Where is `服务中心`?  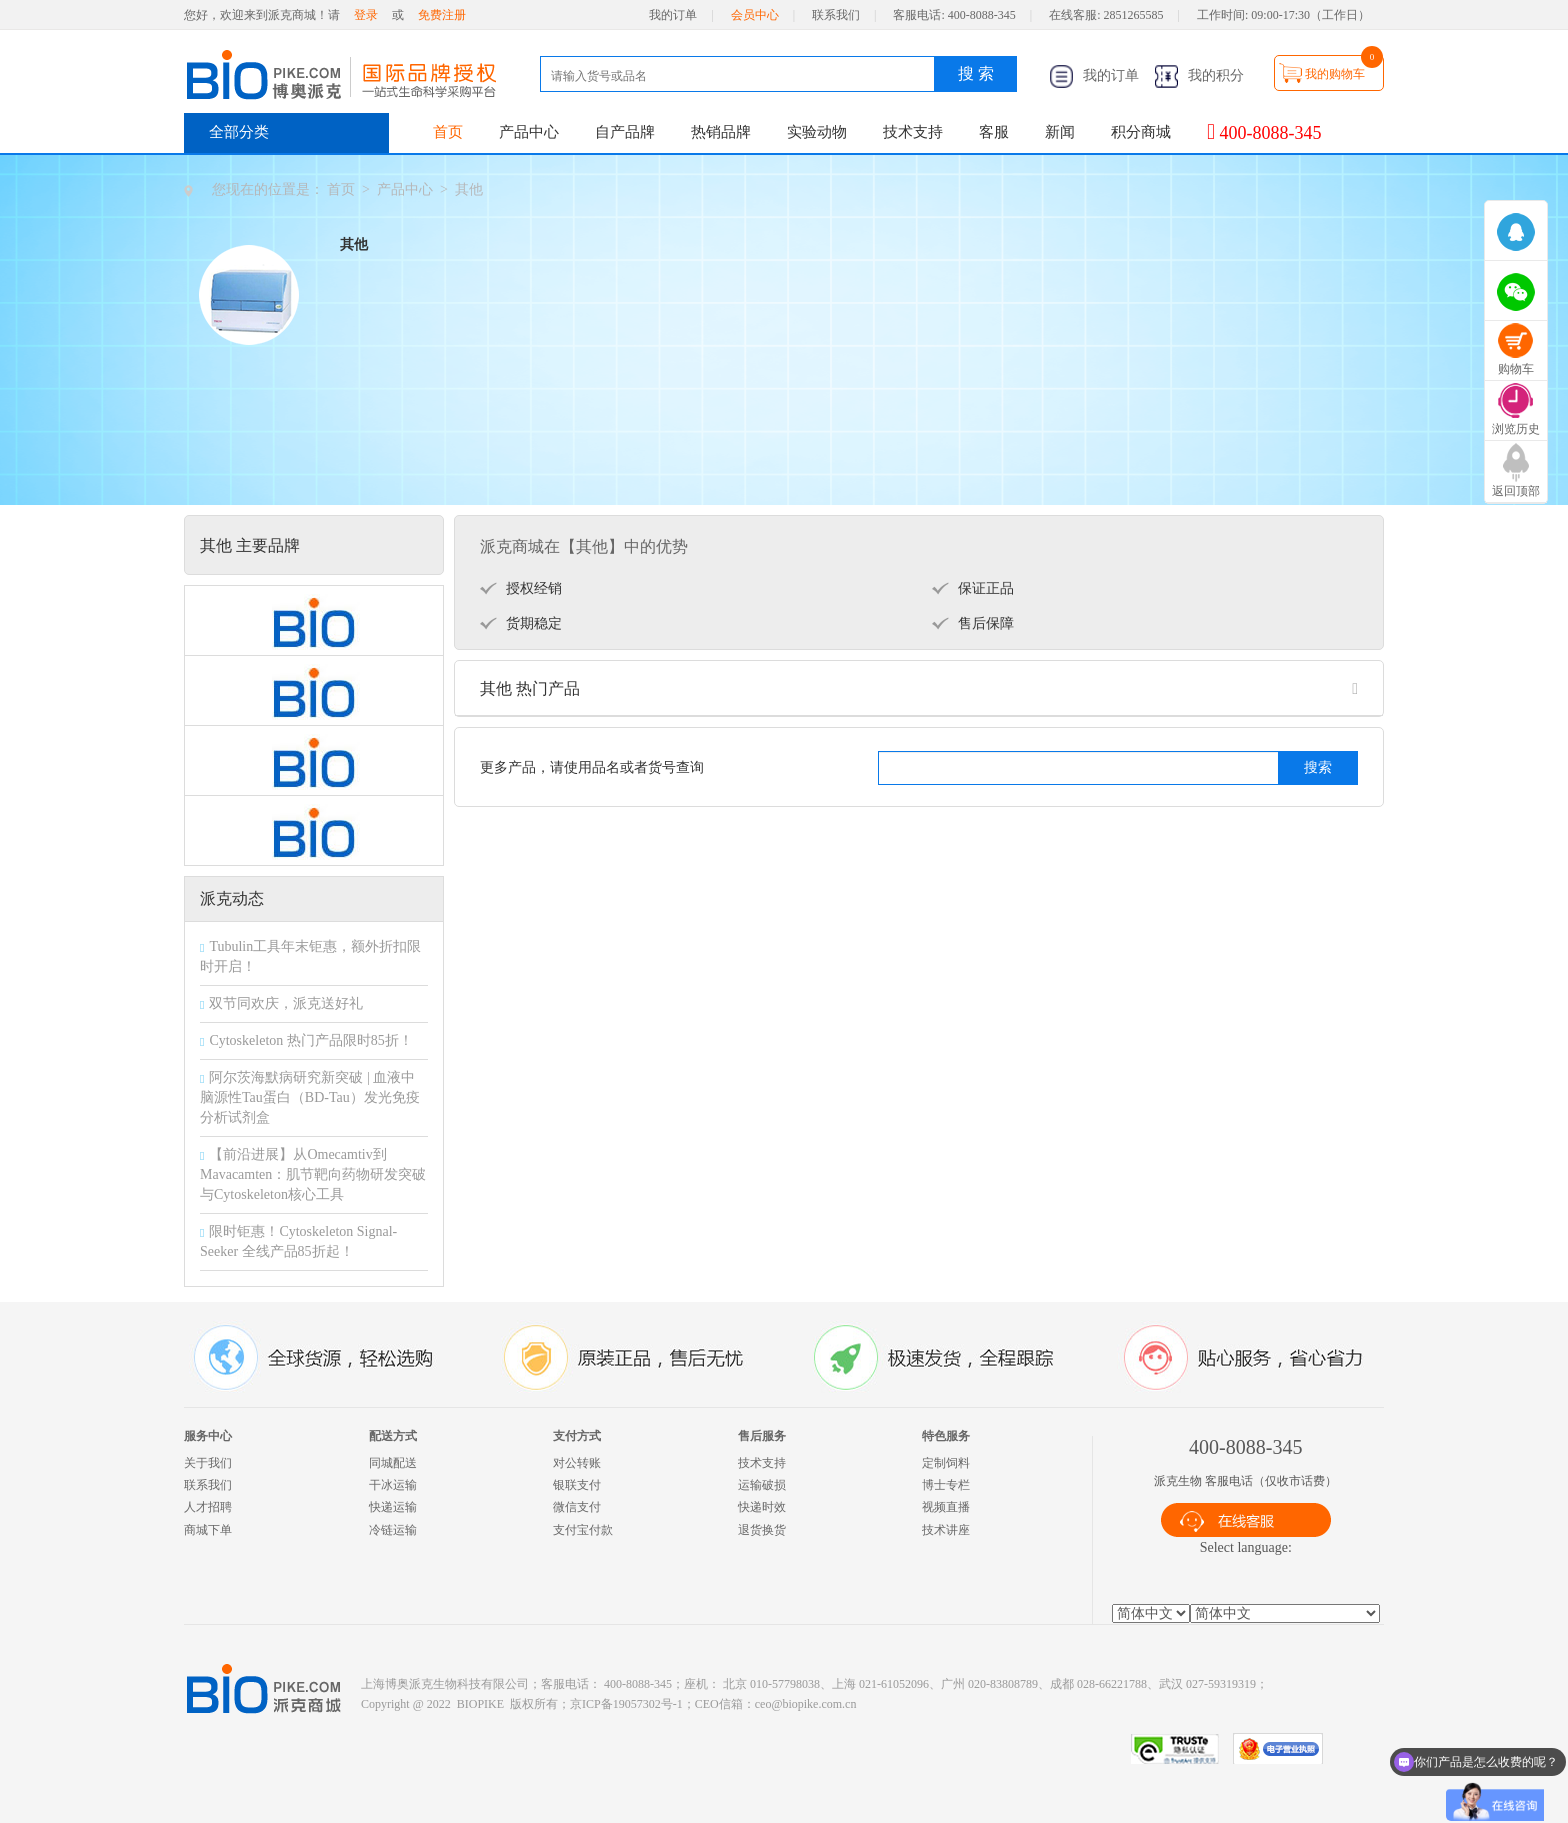
服务中心 is located at coordinates (208, 1436).